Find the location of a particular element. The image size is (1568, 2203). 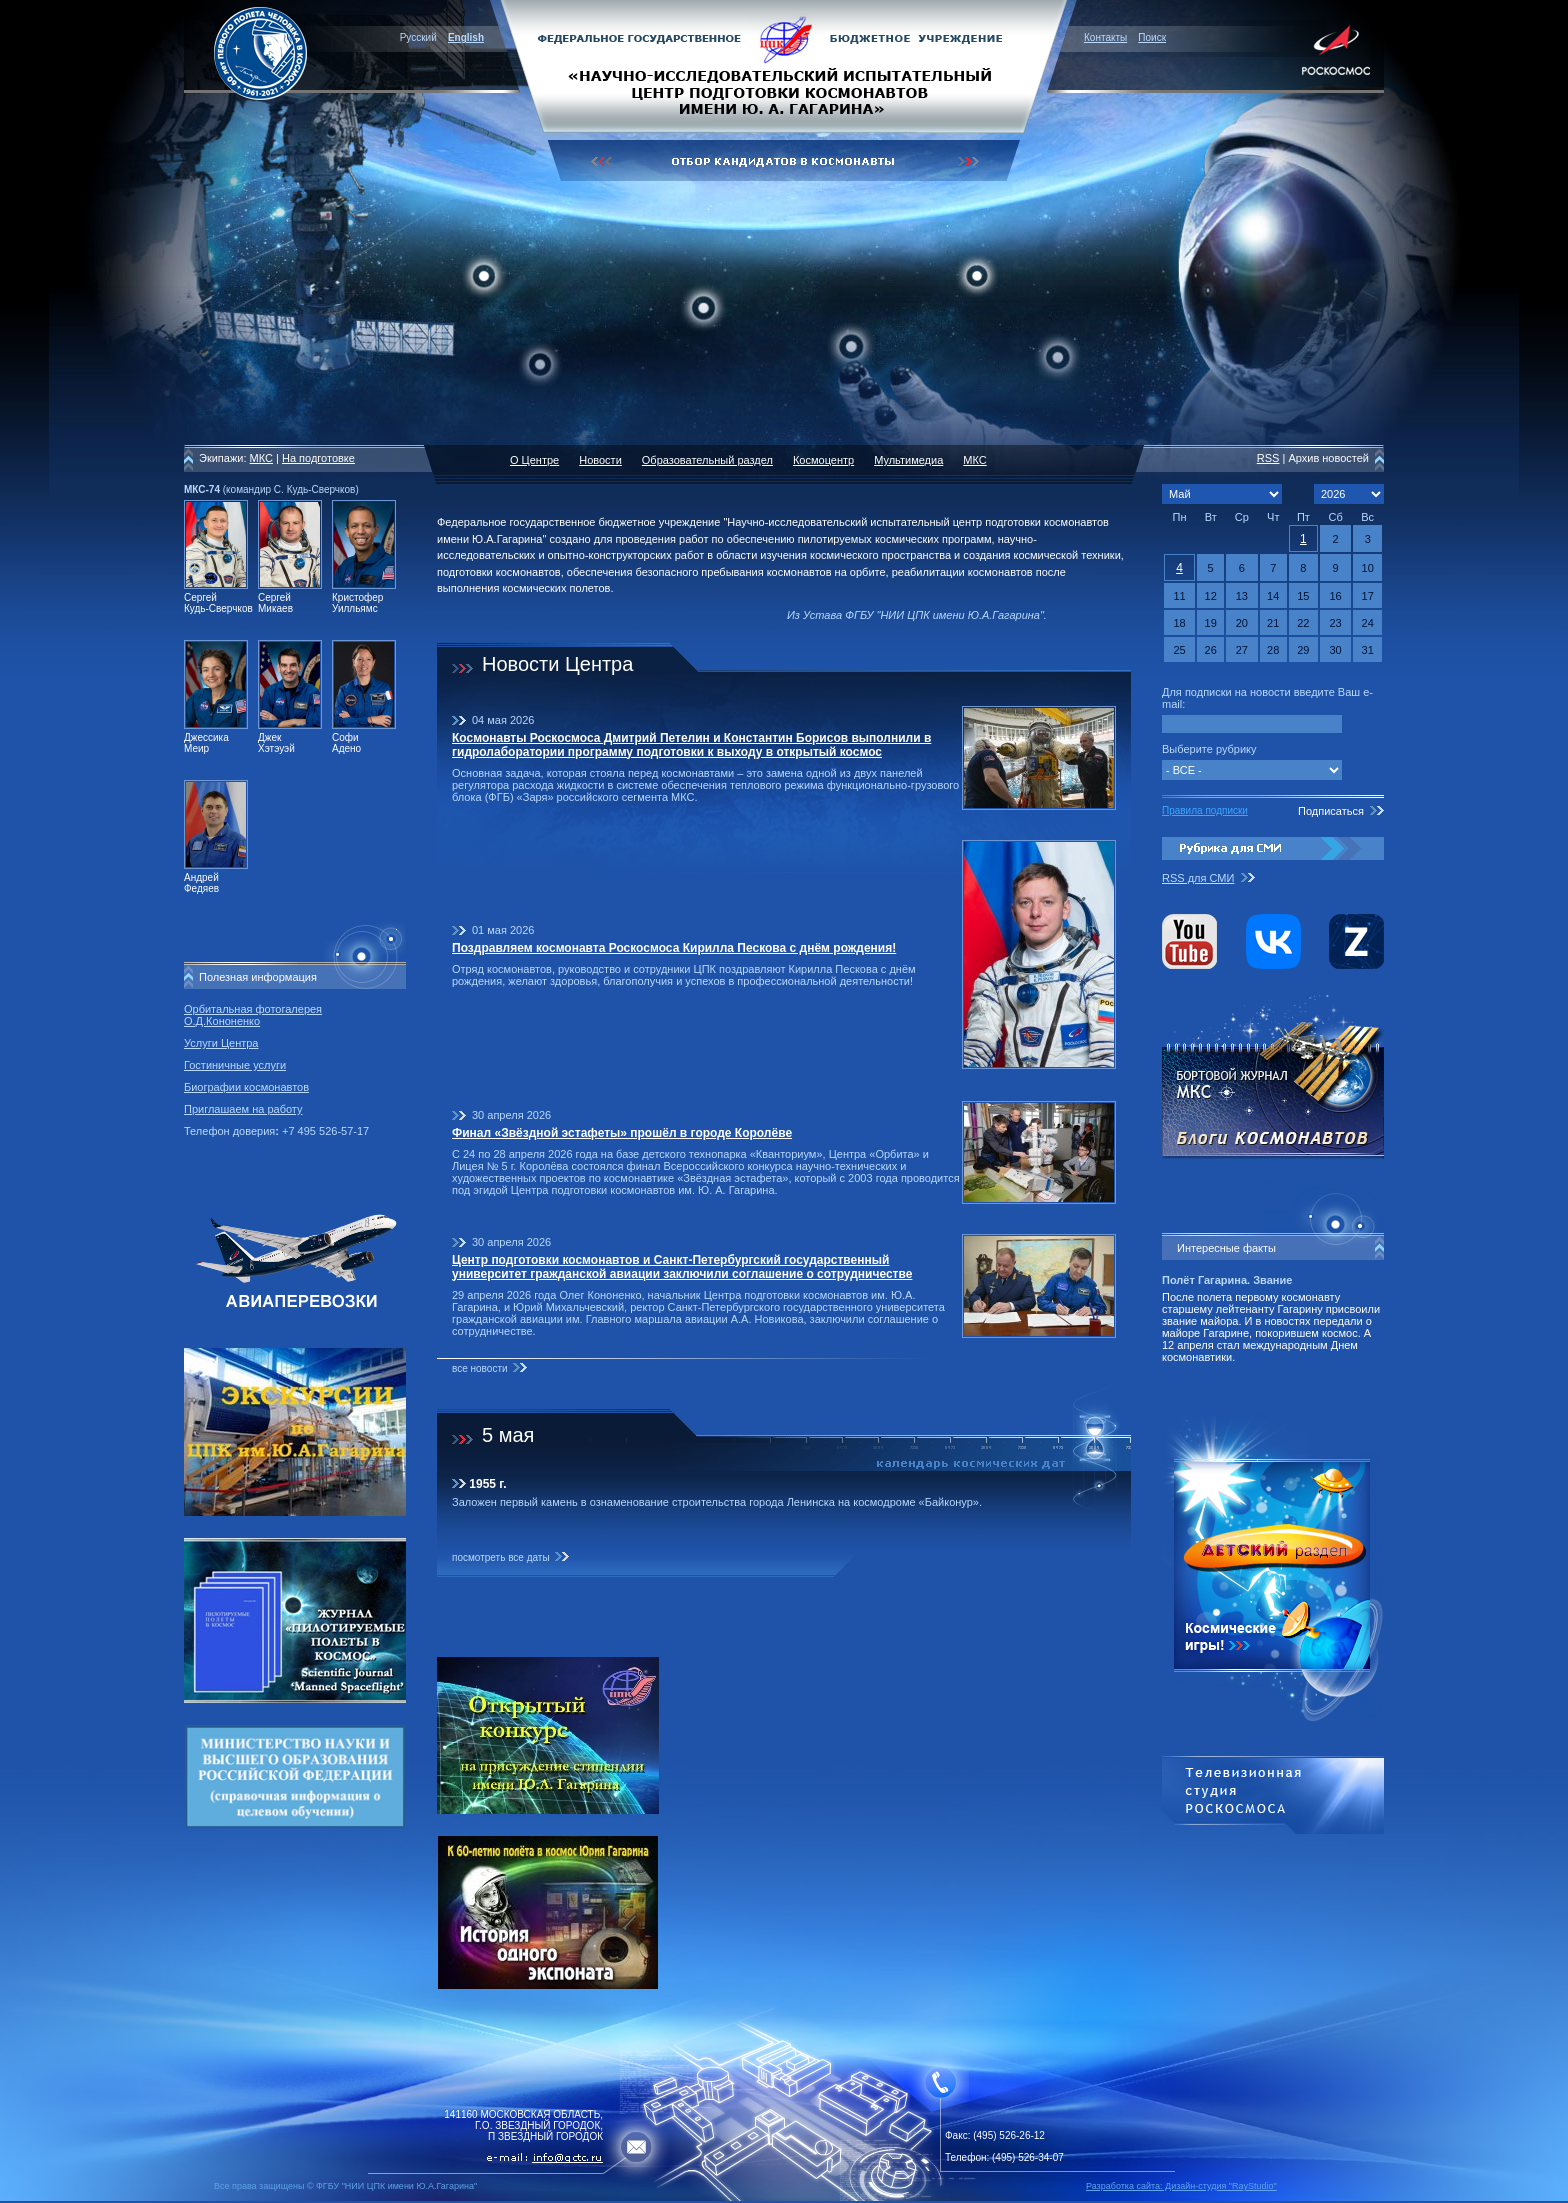

Правила подписки is located at coordinates (1205, 810).